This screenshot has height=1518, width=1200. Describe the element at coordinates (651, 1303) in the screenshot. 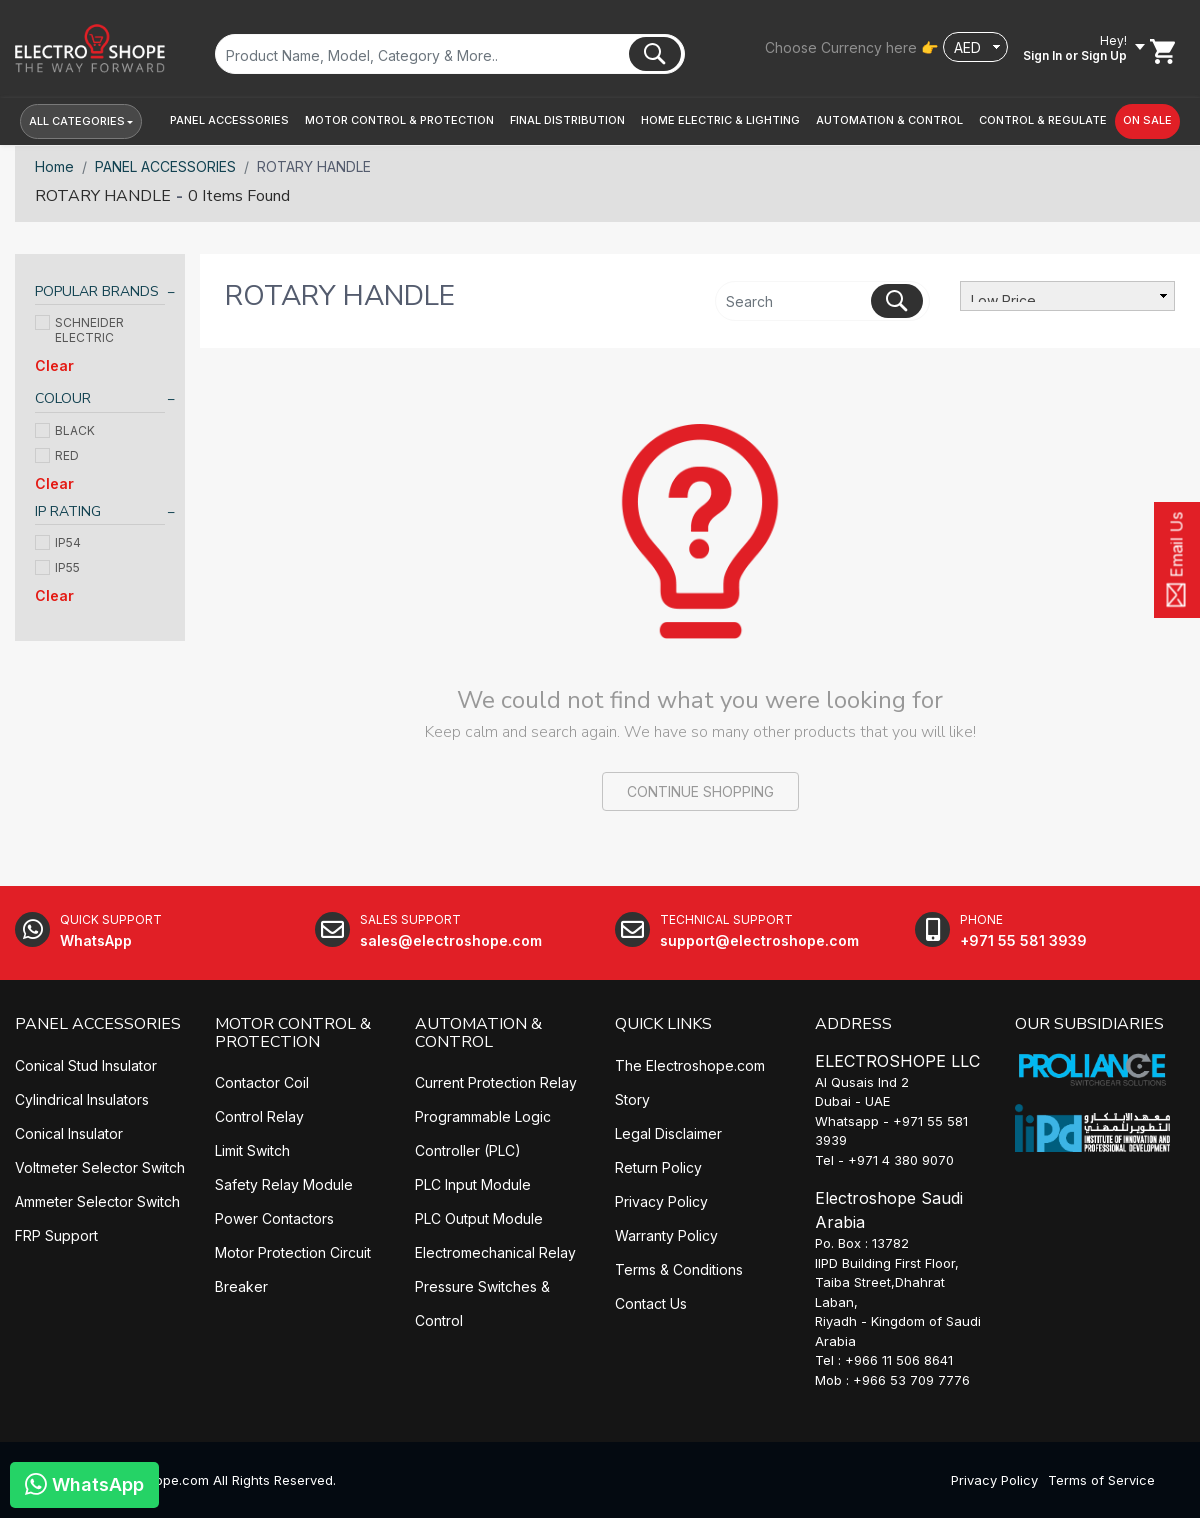

I see `Contact Us` at that location.